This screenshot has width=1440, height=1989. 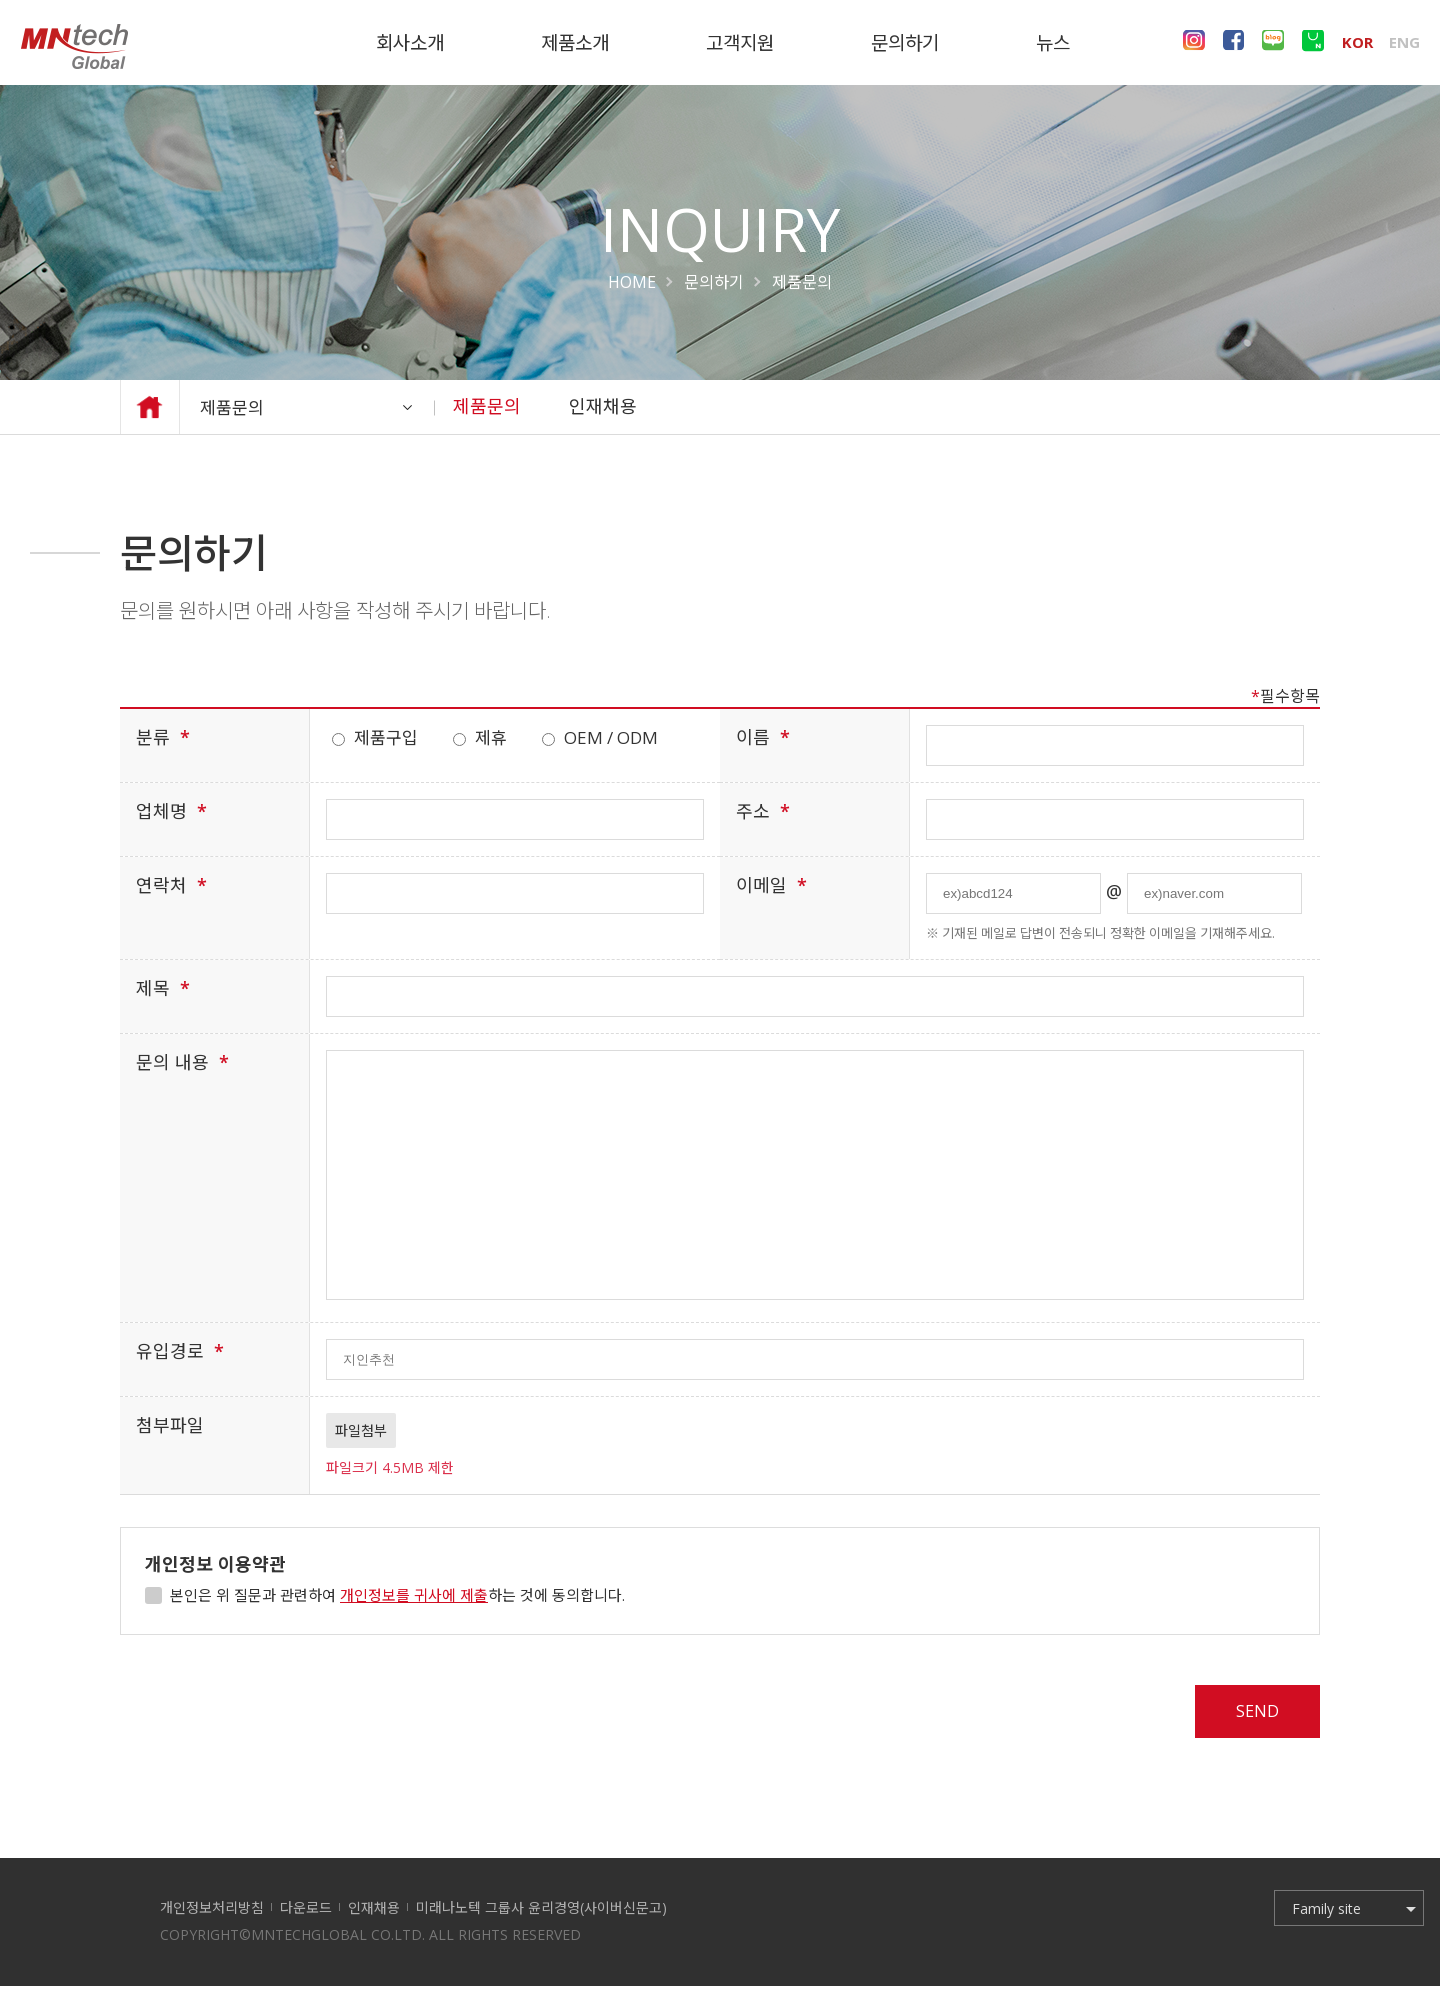 What do you see at coordinates (1252, 1712) in the screenshot?
I see `SEND` at bounding box center [1252, 1712].